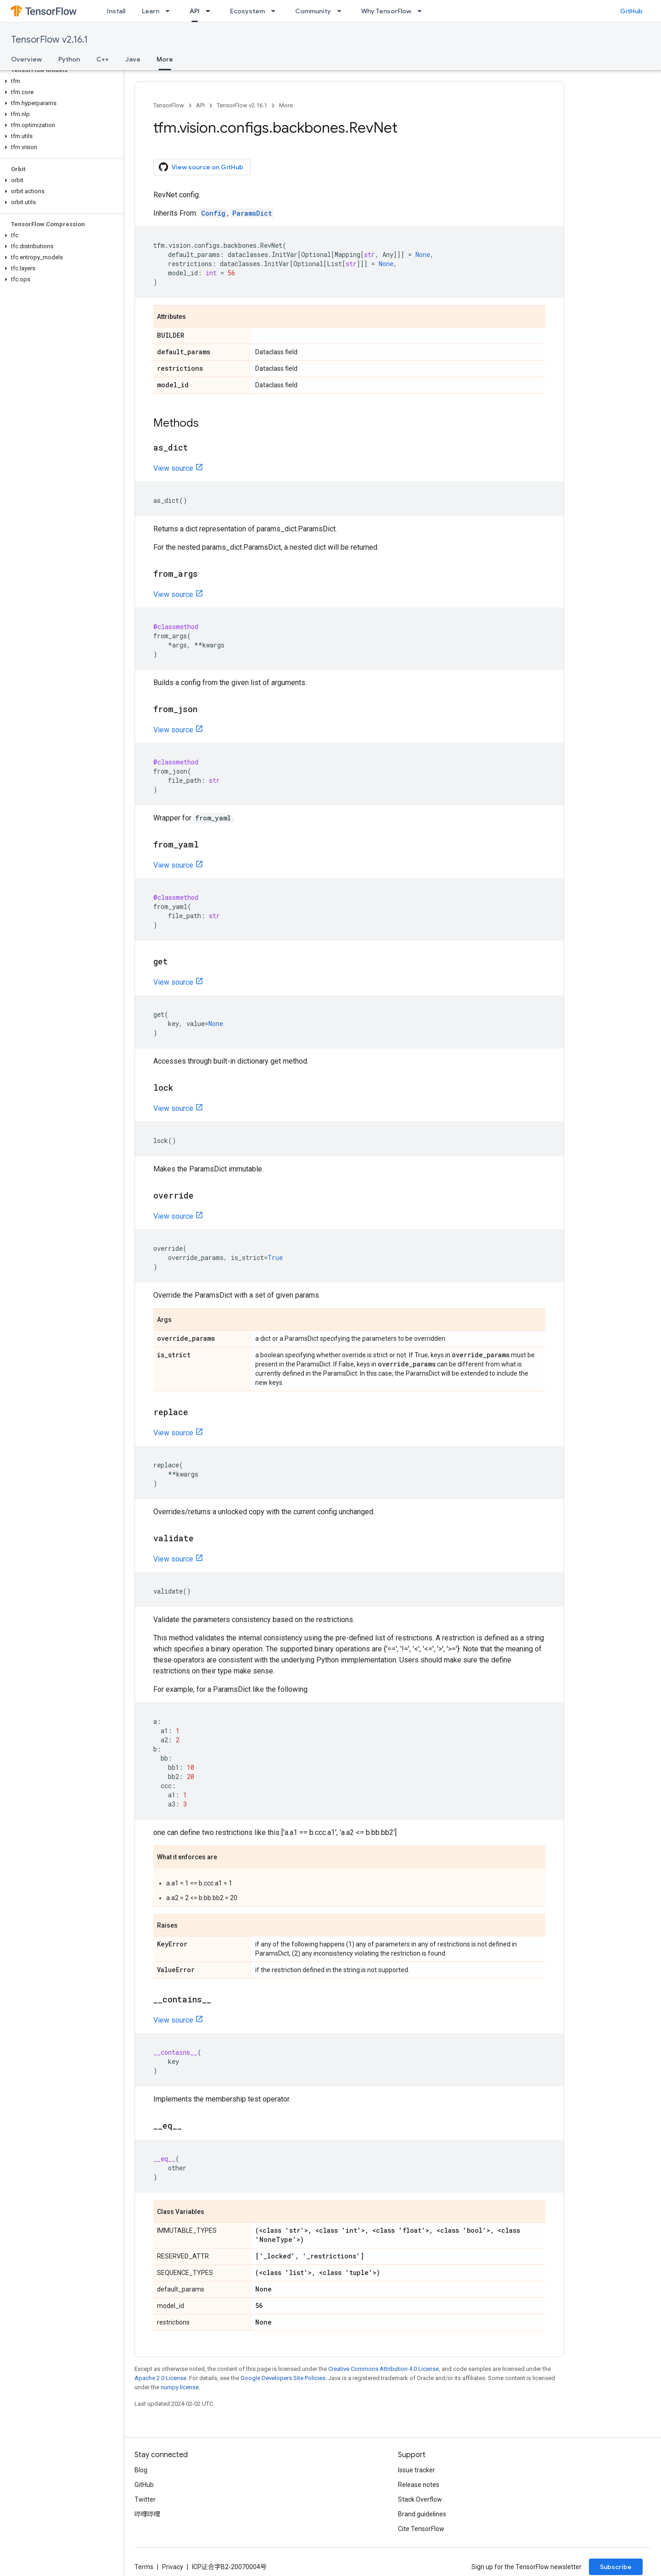  Describe the element at coordinates (132, 59) in the screenshot. I see `Java` at that location.